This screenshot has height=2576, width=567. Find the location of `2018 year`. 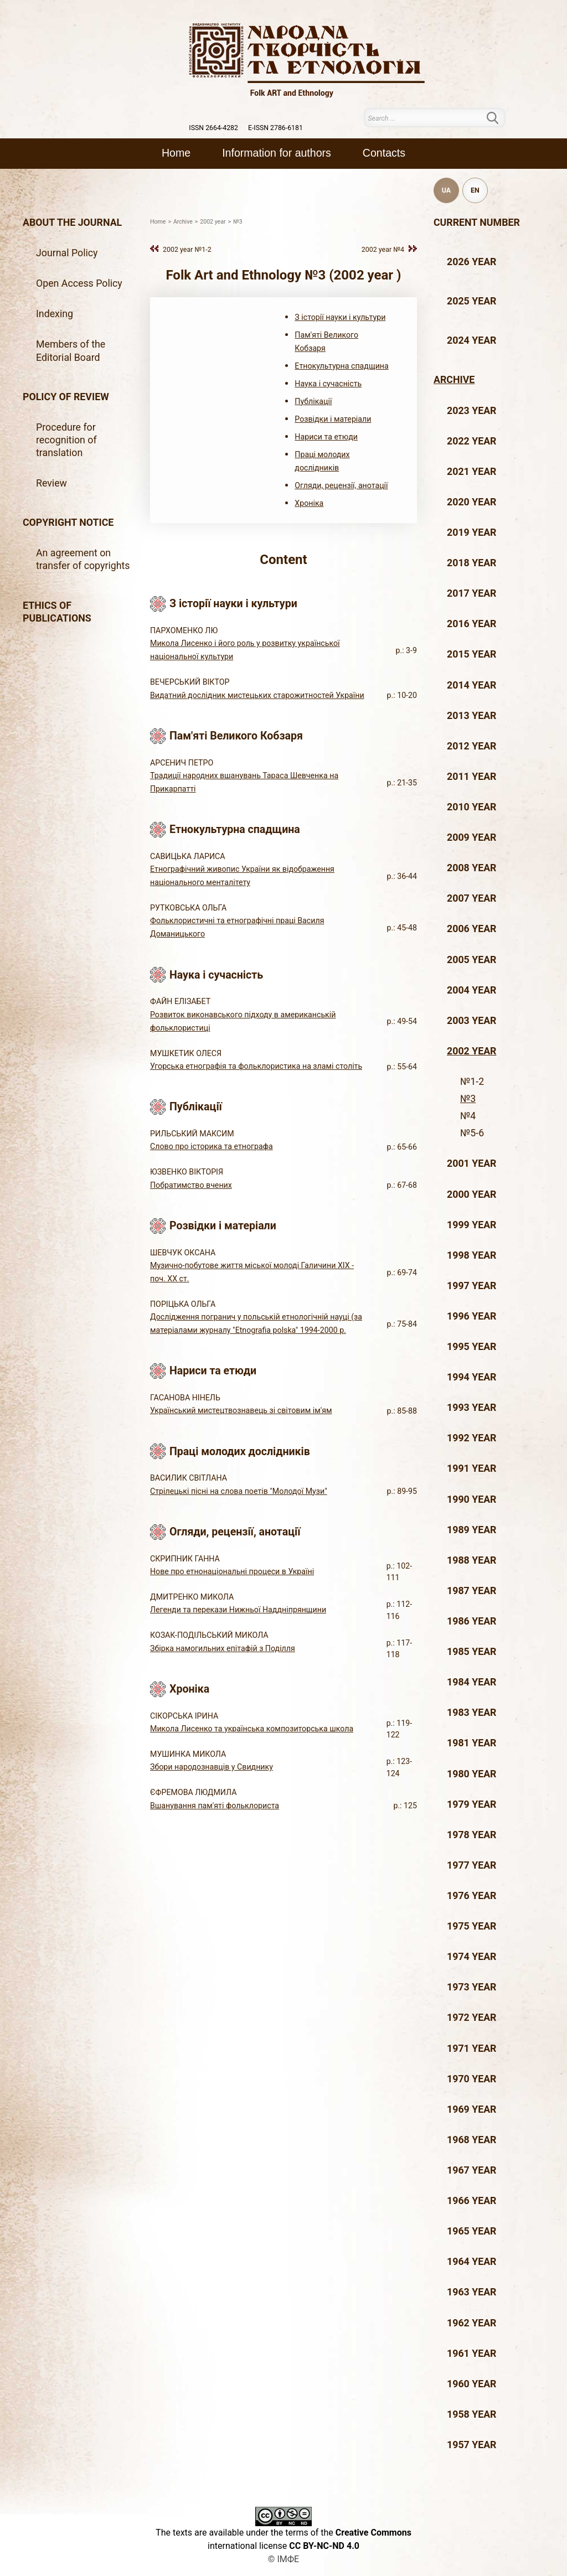

2018 year is located at coordinates (472, 562).